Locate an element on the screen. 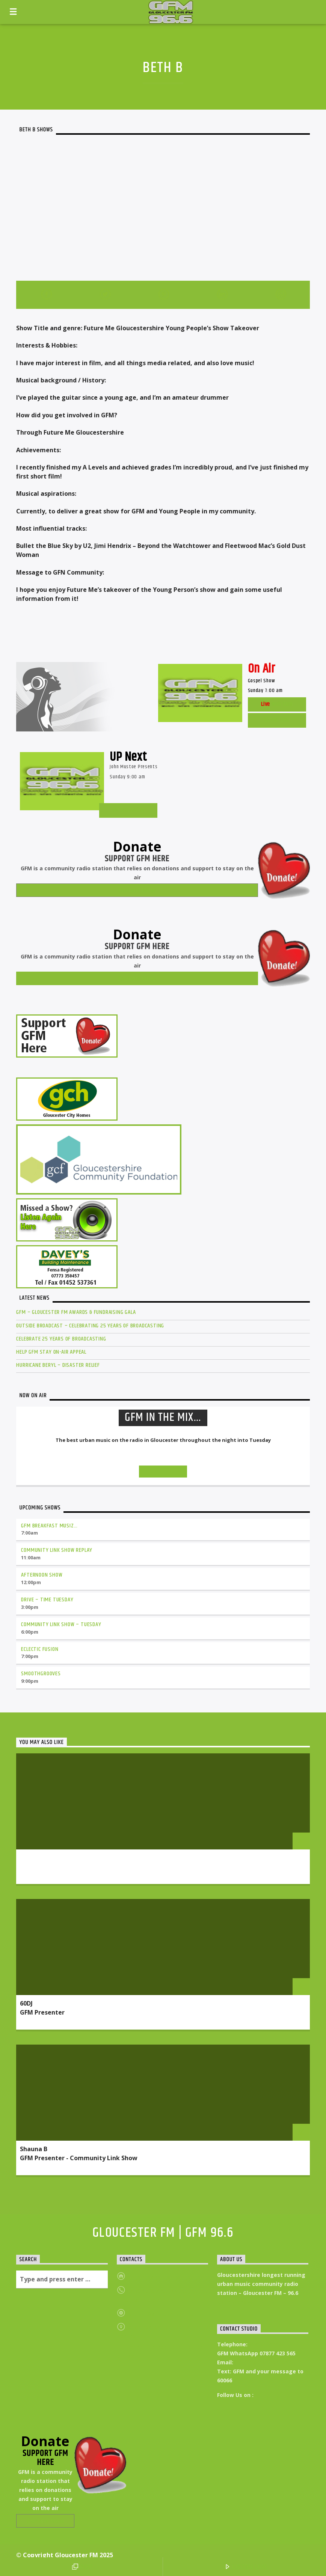 This screenshot has width=326, height=2576. admin@gloucesterfm.com is located at coordinates (166, 2313).